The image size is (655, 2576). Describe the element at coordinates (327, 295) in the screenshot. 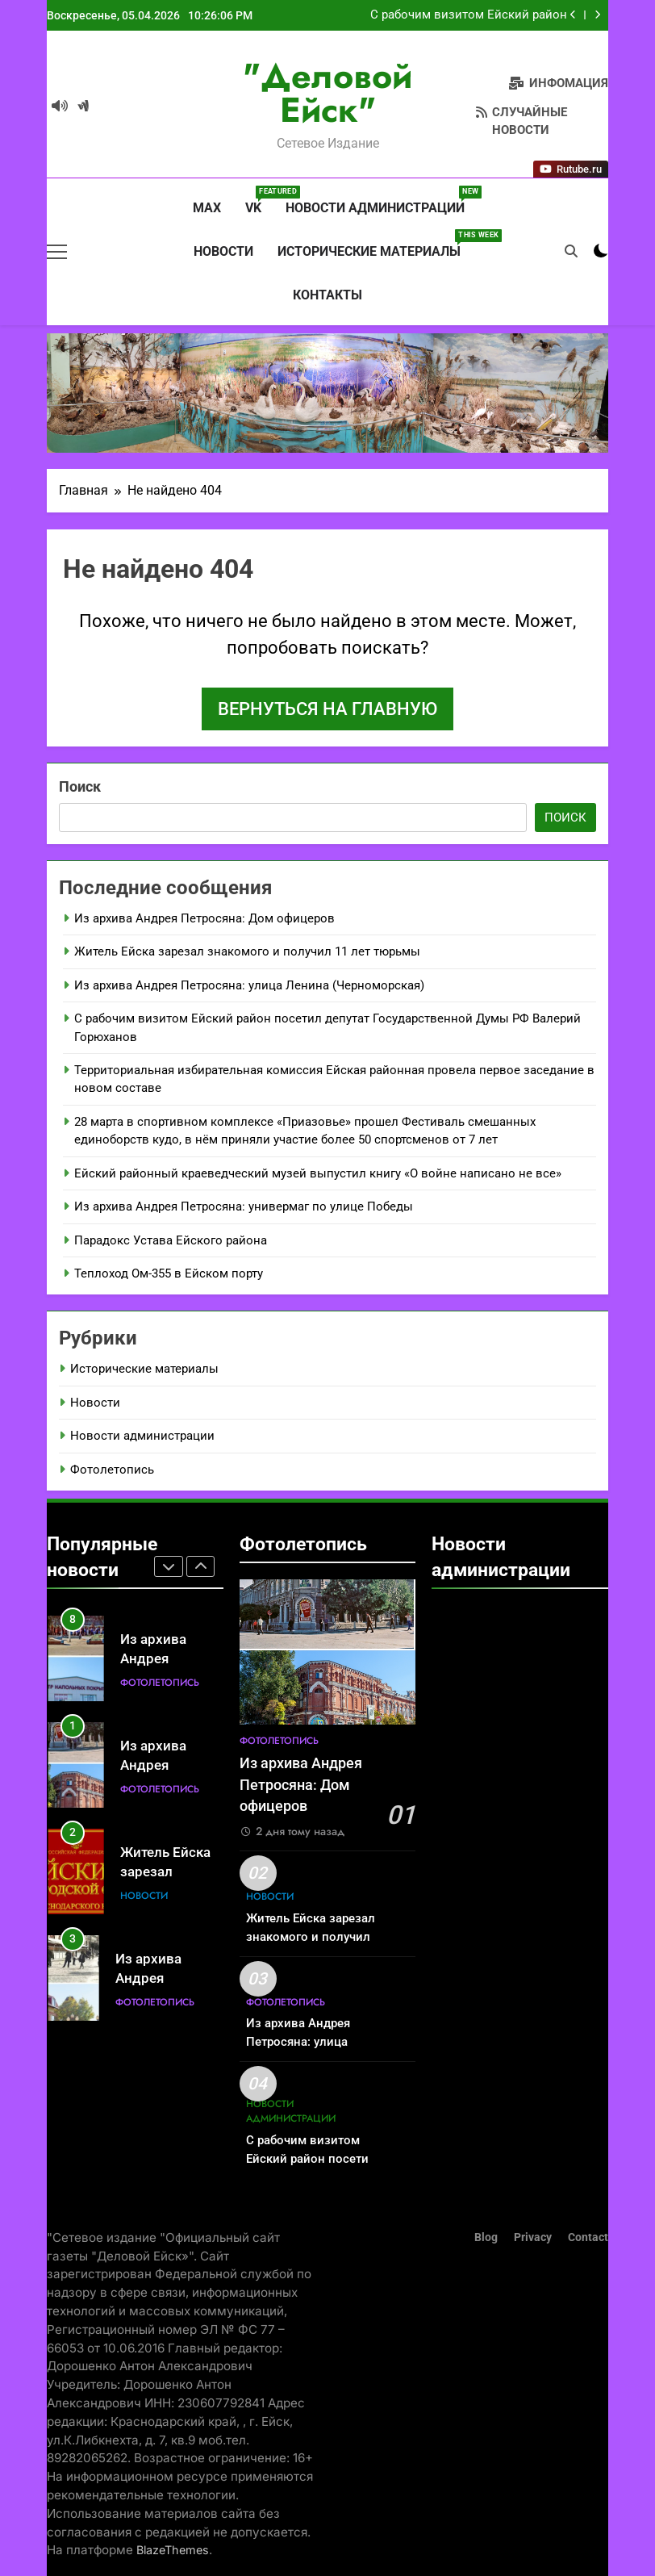

I see `Контакты` at that location.